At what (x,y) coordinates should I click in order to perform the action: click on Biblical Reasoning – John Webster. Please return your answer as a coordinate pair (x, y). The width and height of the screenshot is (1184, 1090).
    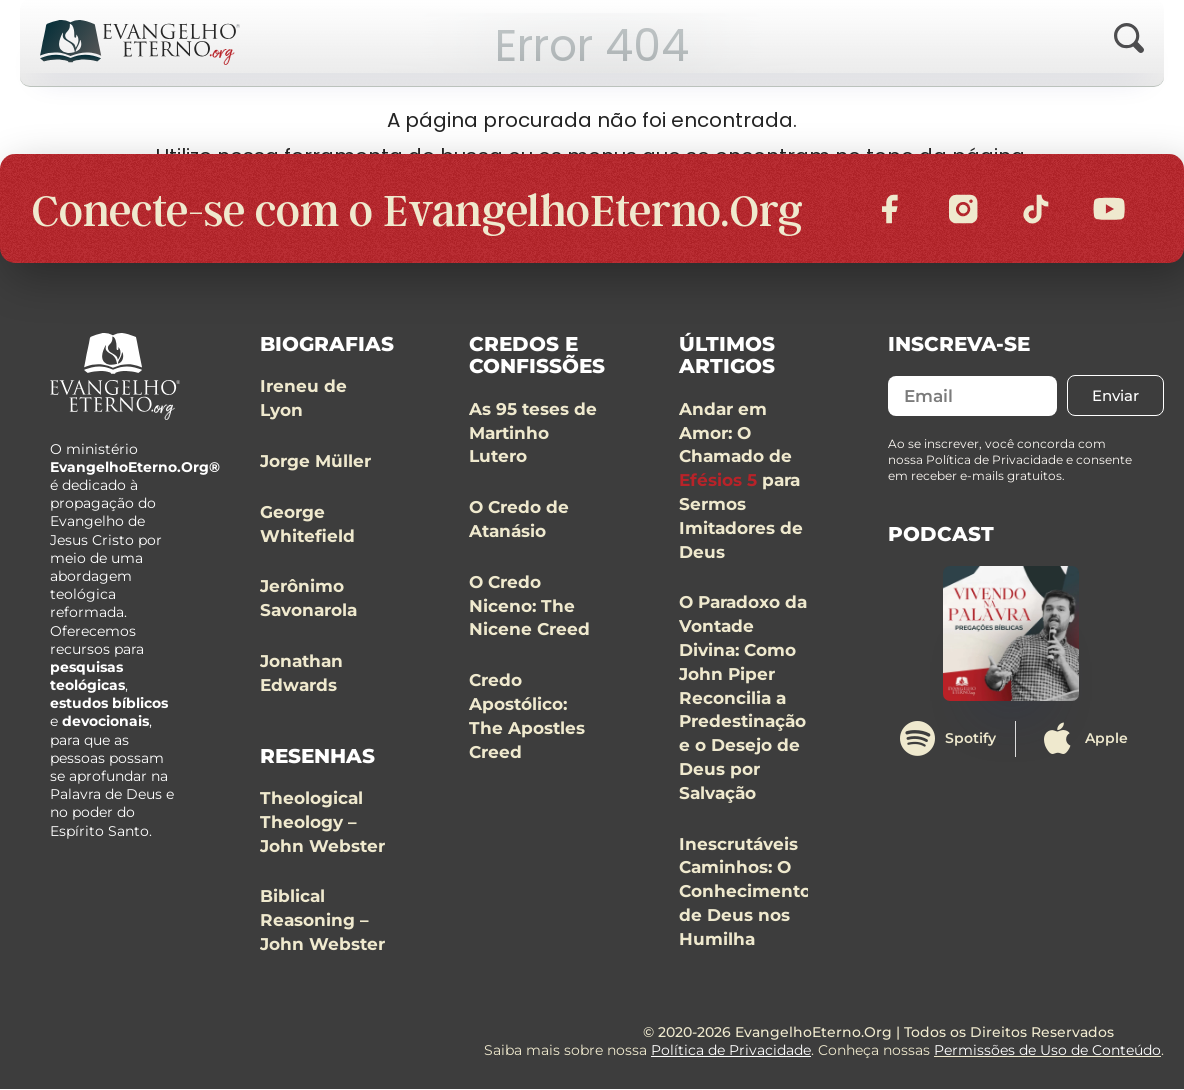
    Looking at the image, I should click on (322, 922).